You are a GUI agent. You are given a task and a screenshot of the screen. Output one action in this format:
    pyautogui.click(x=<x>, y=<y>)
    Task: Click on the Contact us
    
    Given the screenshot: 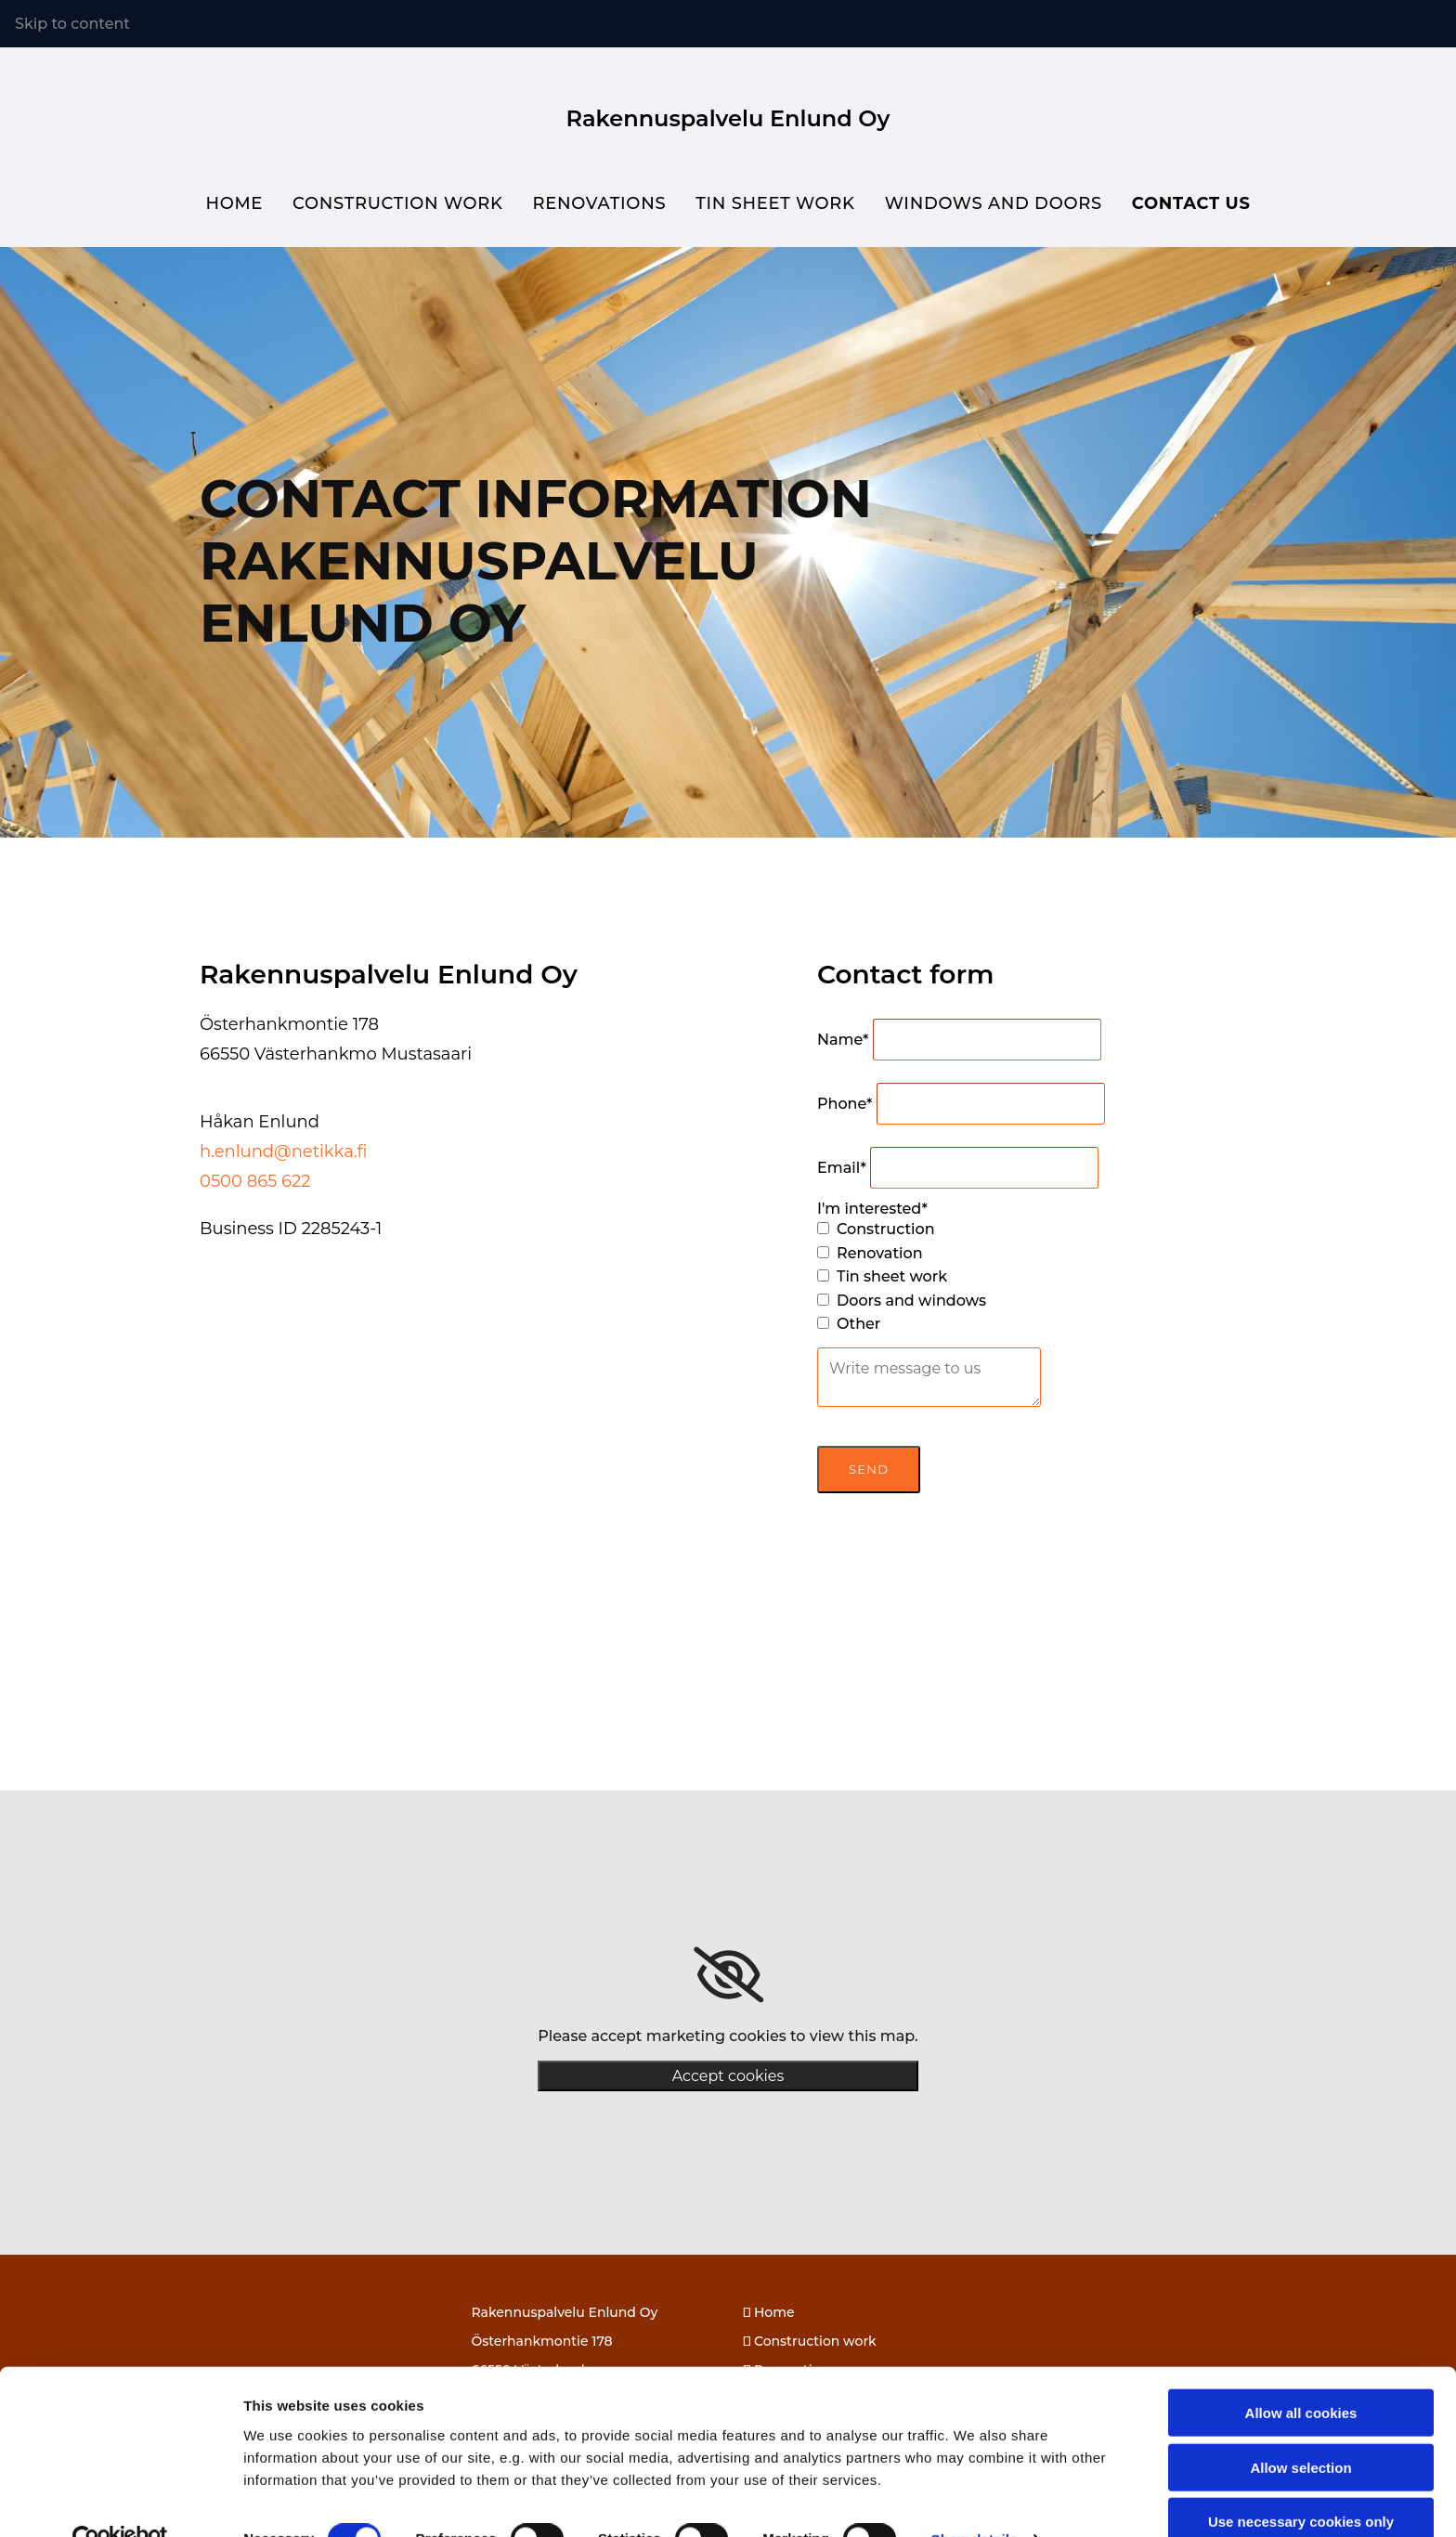 What is the action you would take?
    pyautogui.click(x=1192, y=203)
    